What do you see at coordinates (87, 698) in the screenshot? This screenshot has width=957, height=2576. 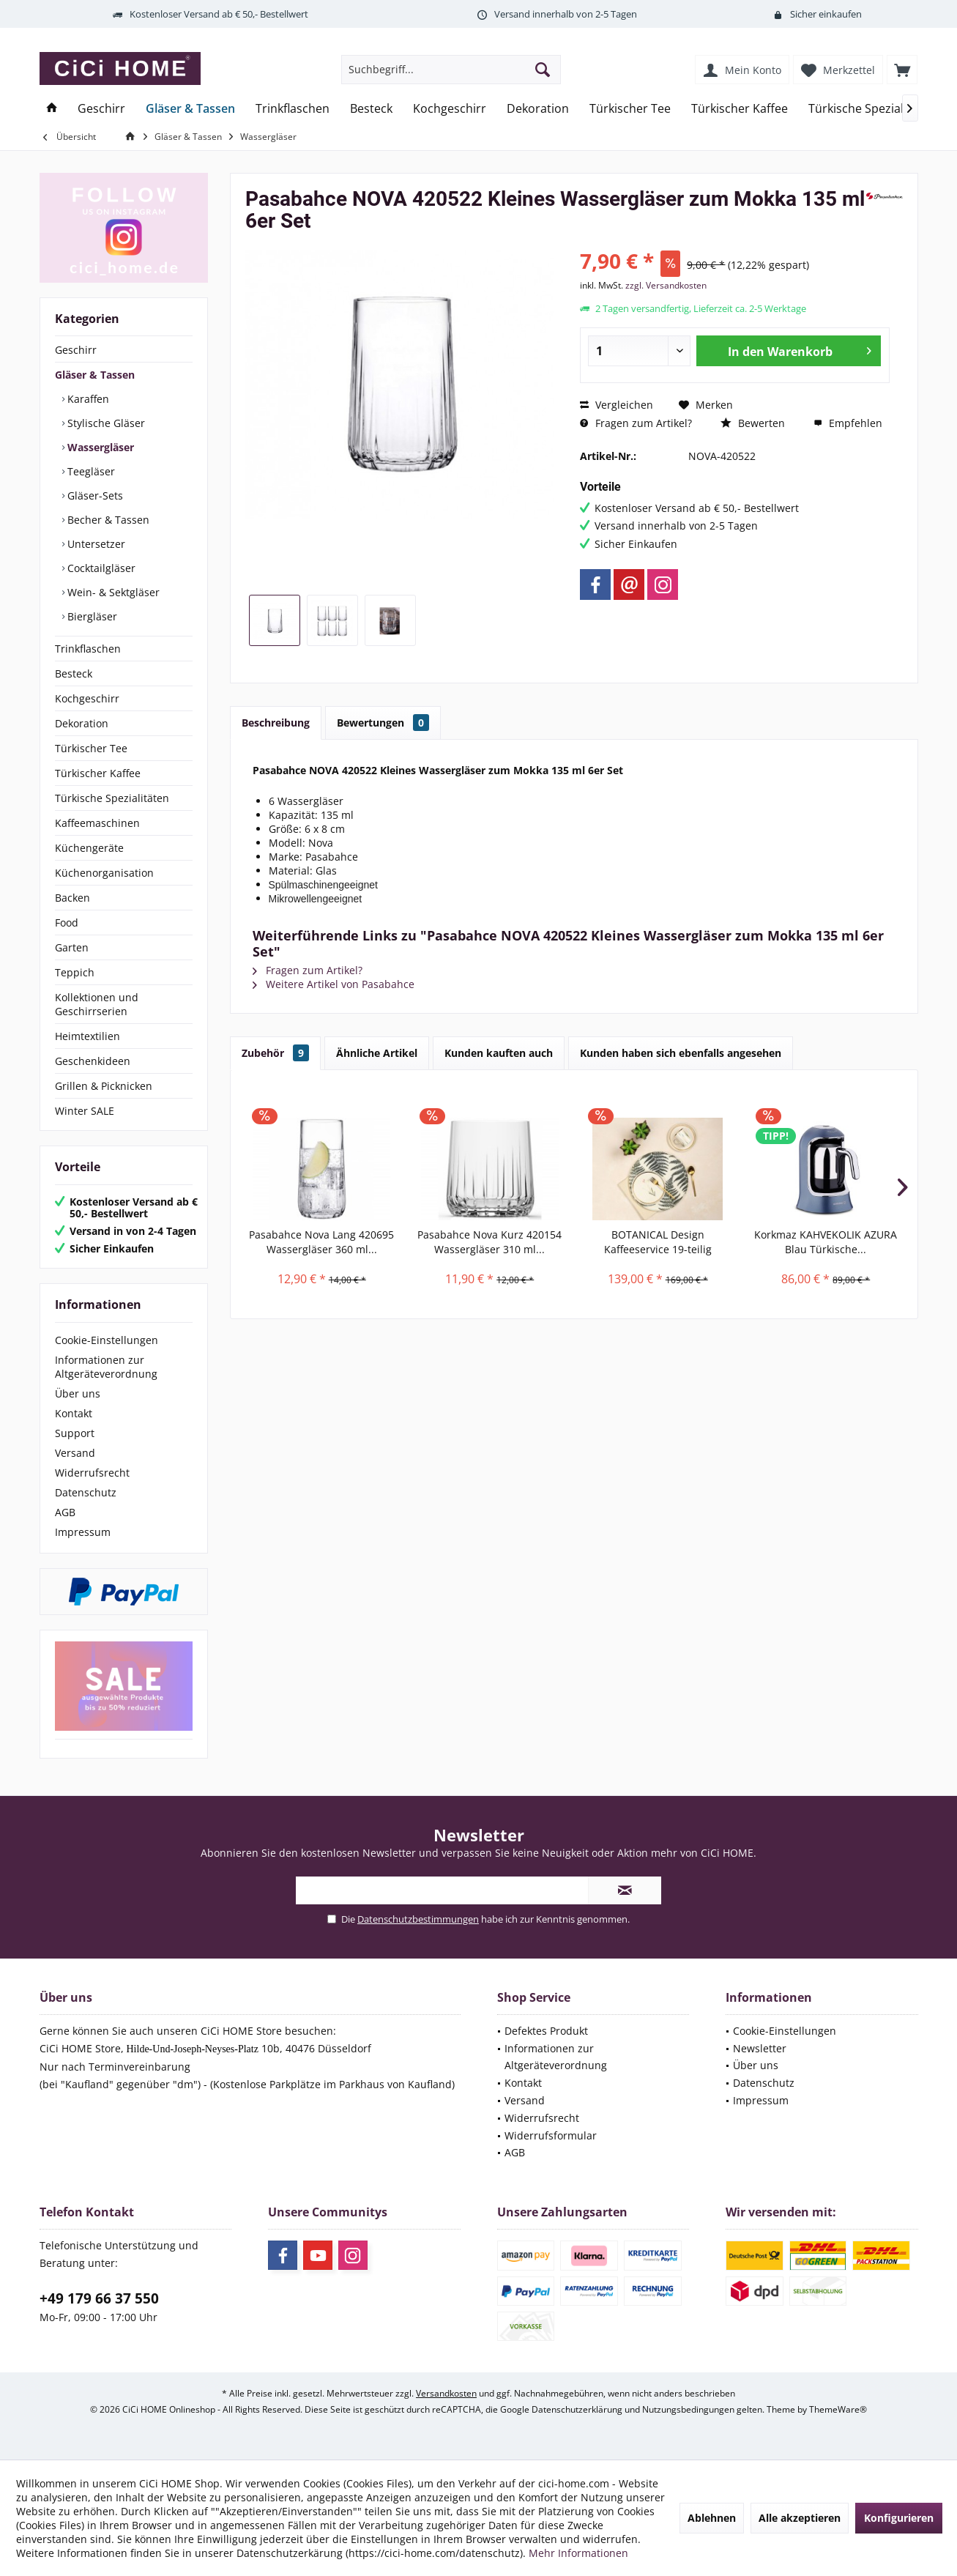 I see `Kochgeschirr` at bounding box center [87, 698].